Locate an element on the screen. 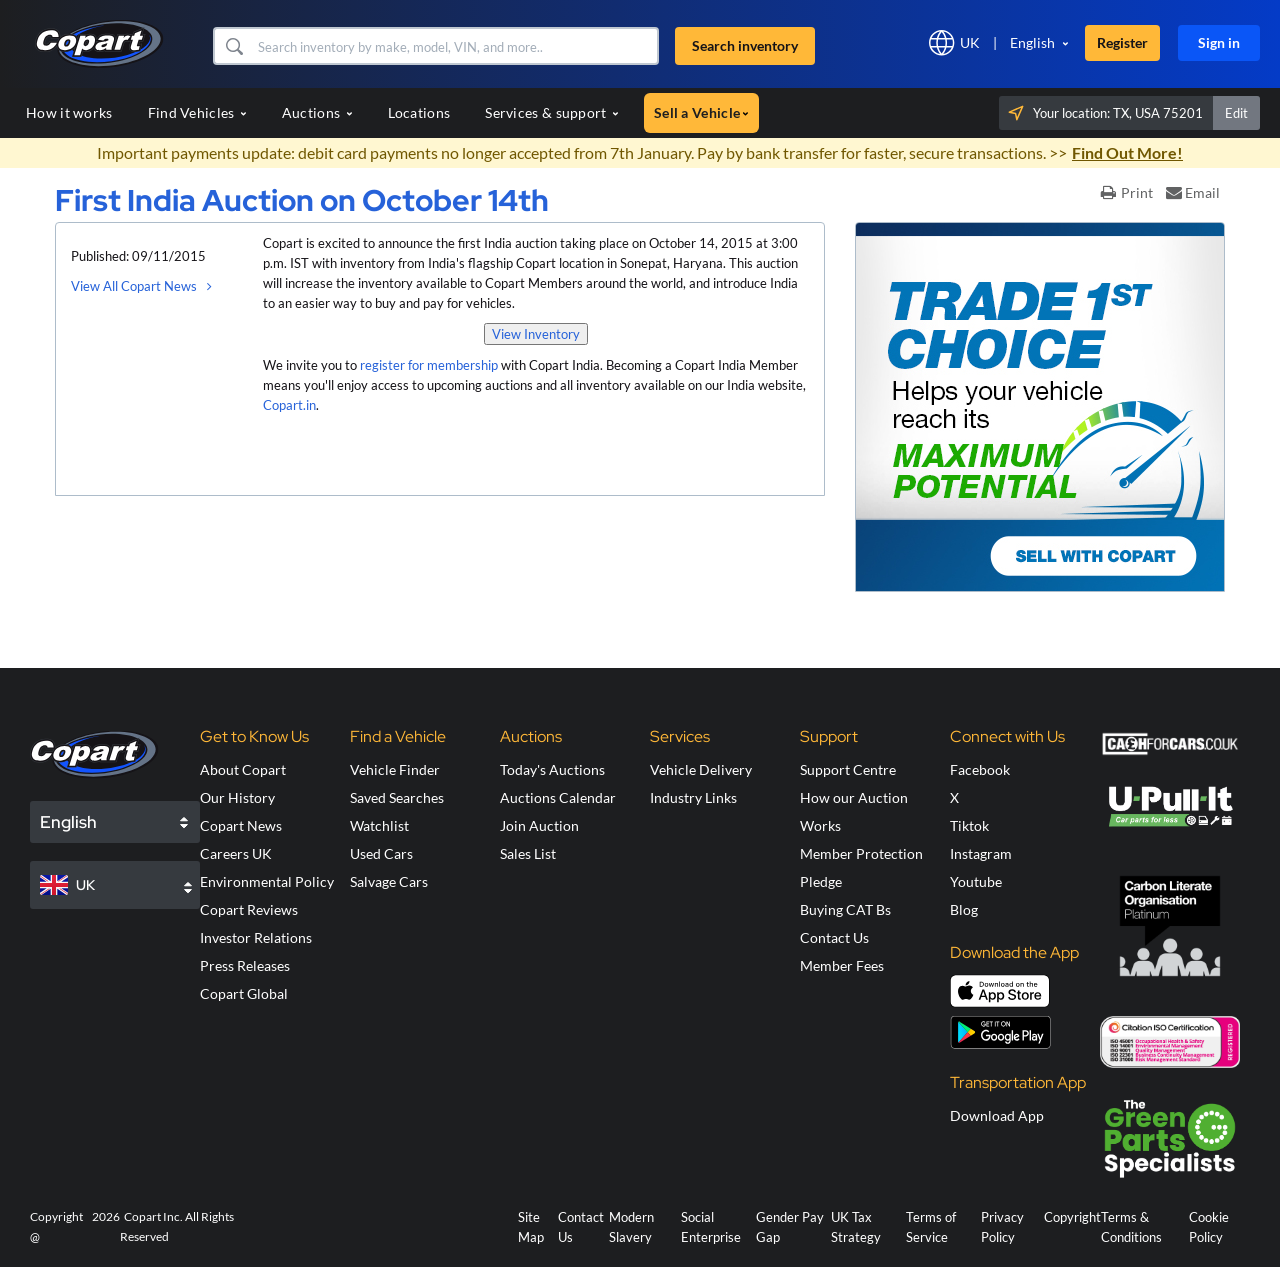 The height and width of the screenshot is (1267, 1280). About Copart is located at coordinates (243, 769).